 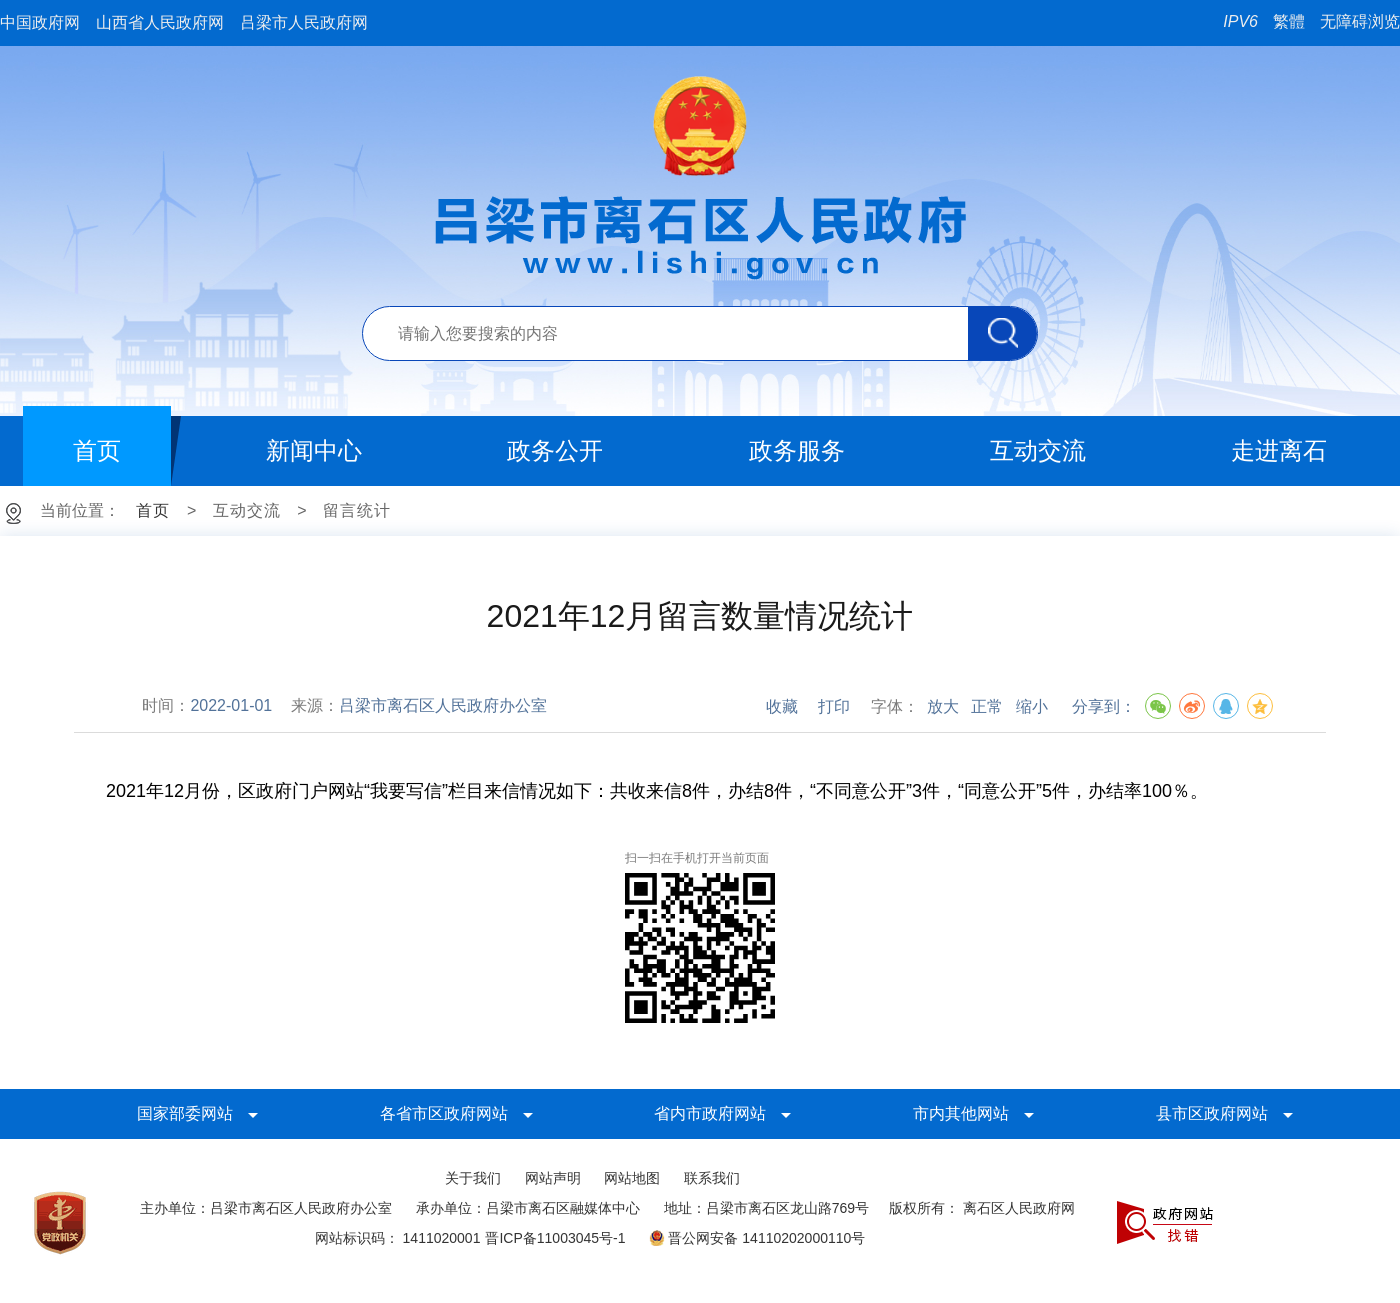 What do you see at coordinates (782, 706) in the screenshot?
I see `收藏` at bounding box center [782, 706].